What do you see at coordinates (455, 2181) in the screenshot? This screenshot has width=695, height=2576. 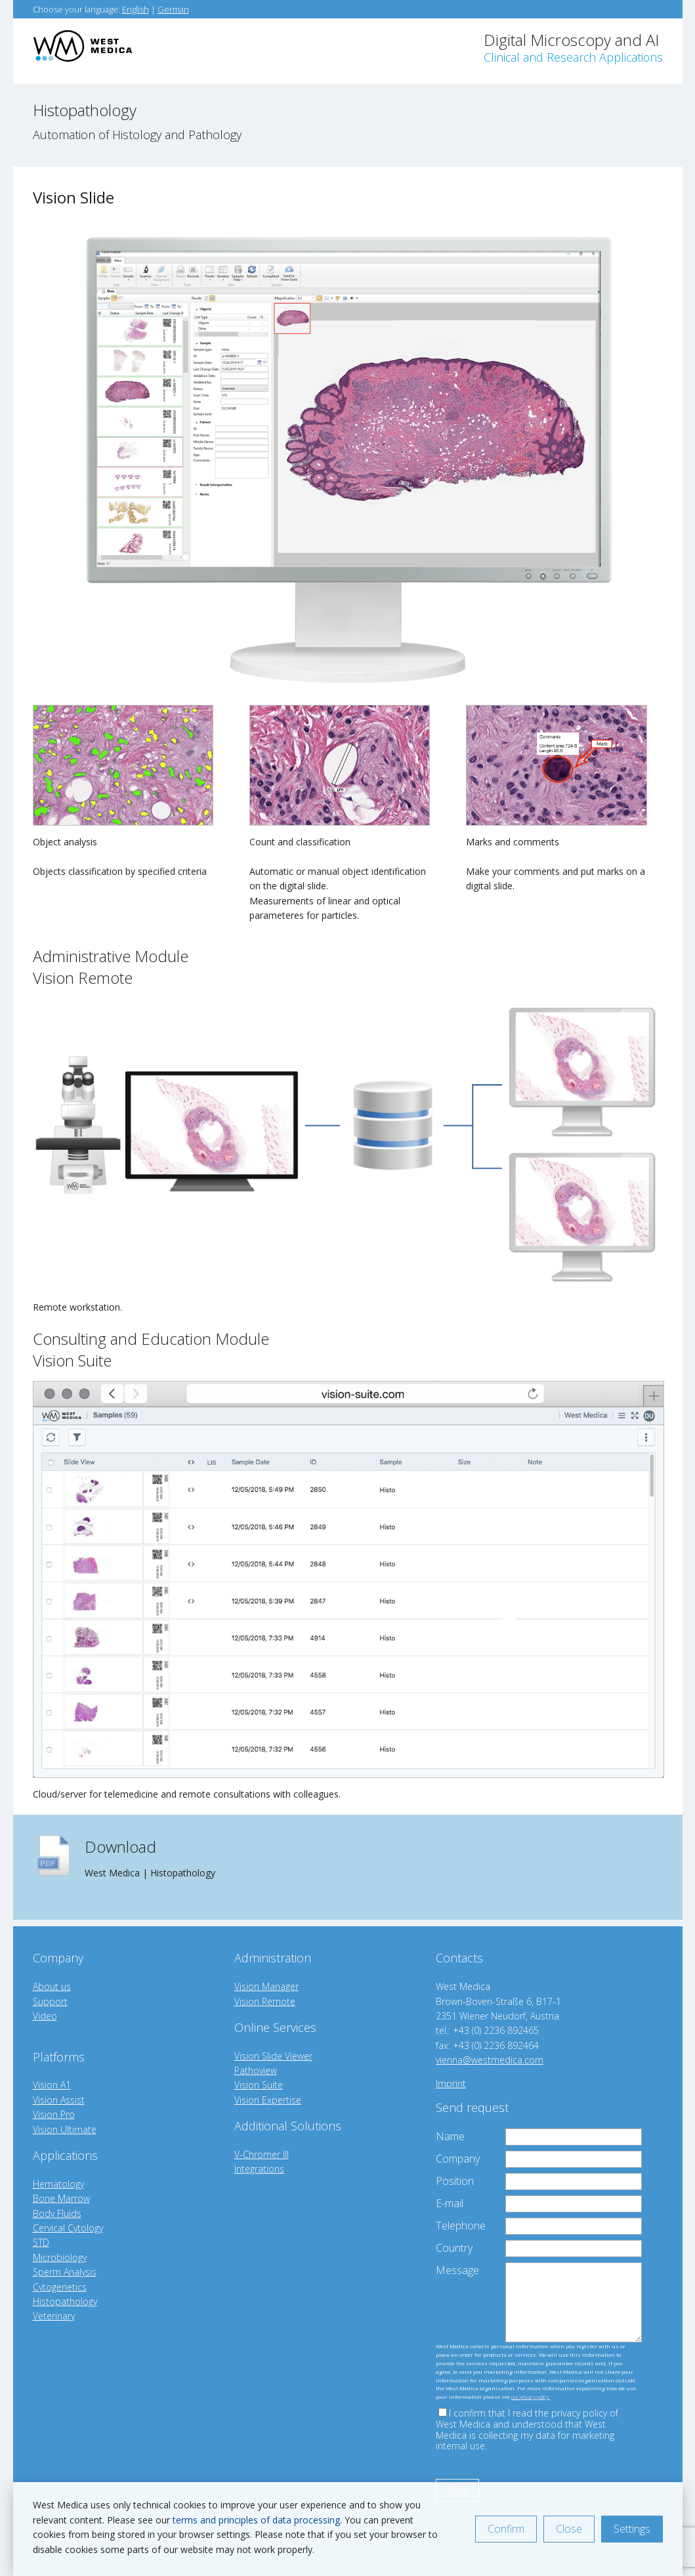 I see `Position` at bounding box center [455, 2181].